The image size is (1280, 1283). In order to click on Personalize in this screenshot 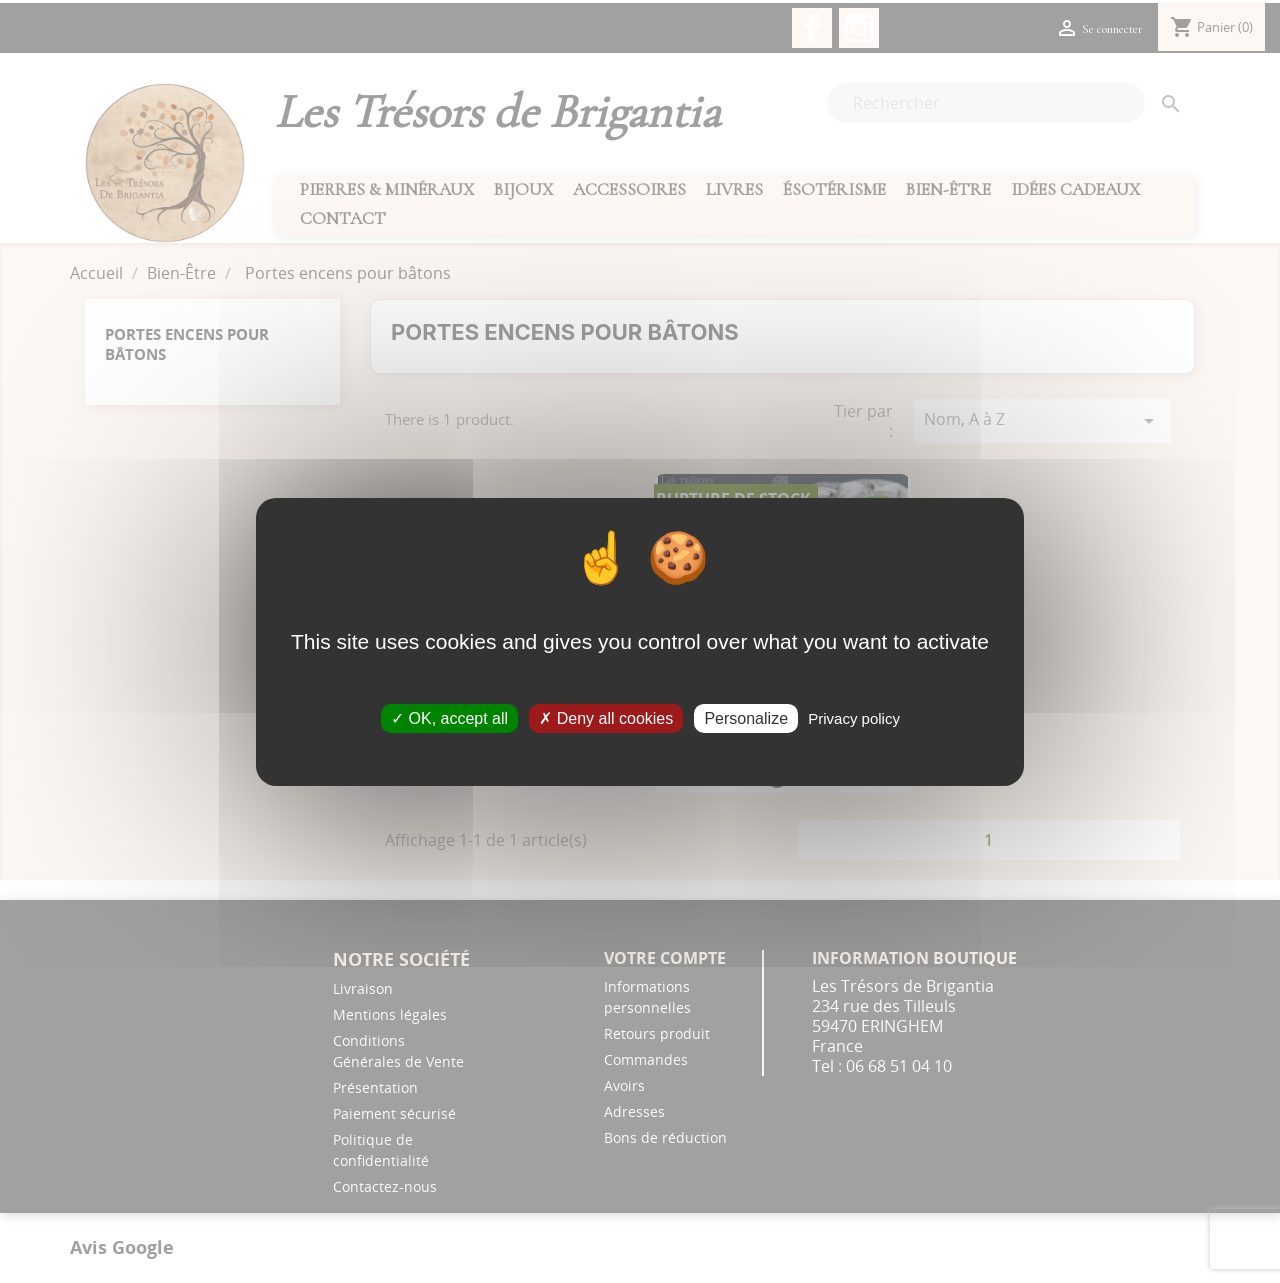, I will do `click(746, 717)`.